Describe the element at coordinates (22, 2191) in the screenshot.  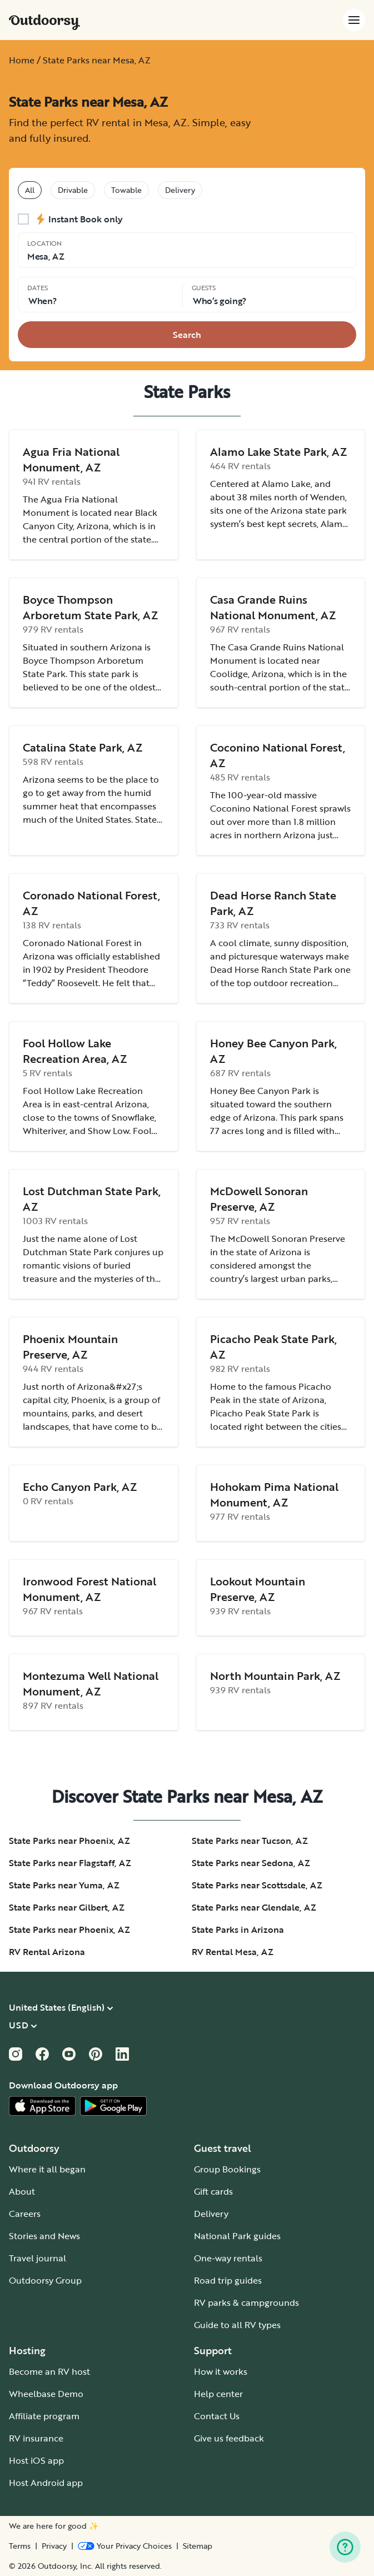
I see `About` at that location.